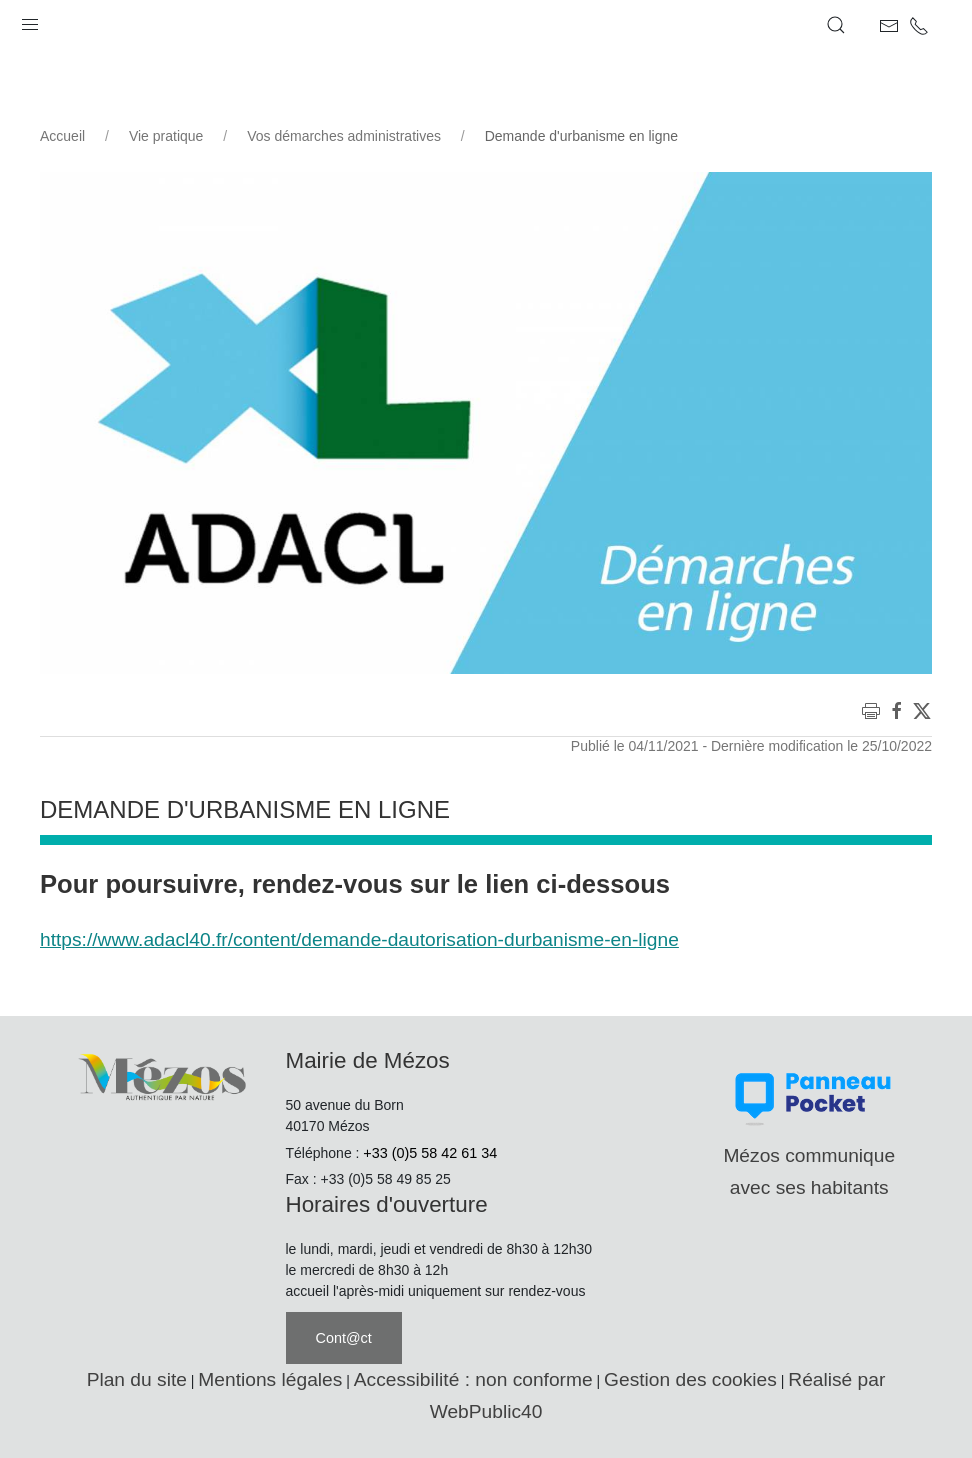 This screenshot has height=1458, width=972. Describe the element at coordinates (430, 1153) in the screenshot. I see `+33 (0)5 58 42 61 34` at that location.